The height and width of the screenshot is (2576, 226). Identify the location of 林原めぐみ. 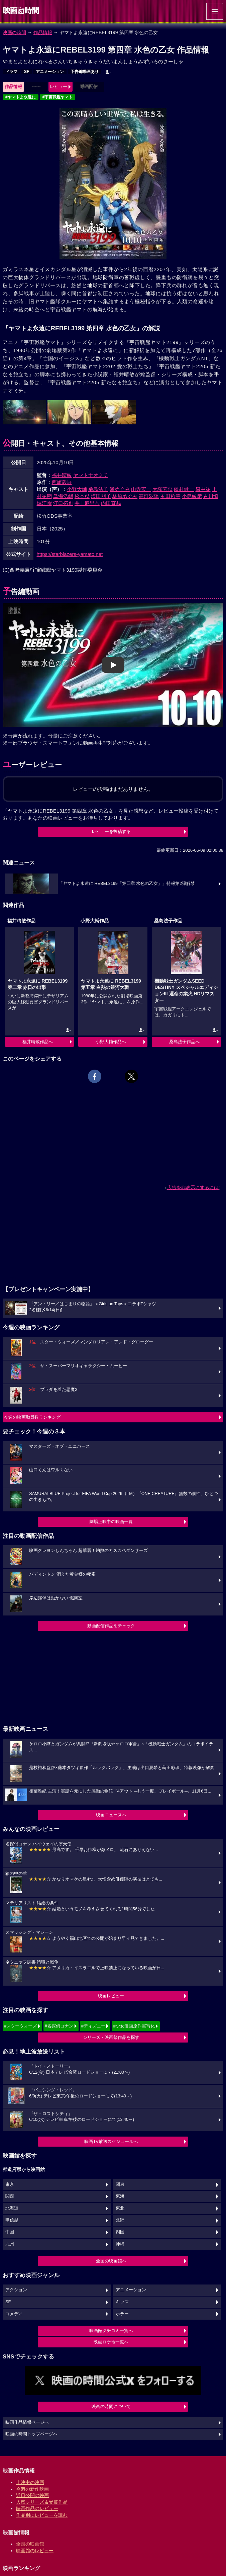
(124, 496).